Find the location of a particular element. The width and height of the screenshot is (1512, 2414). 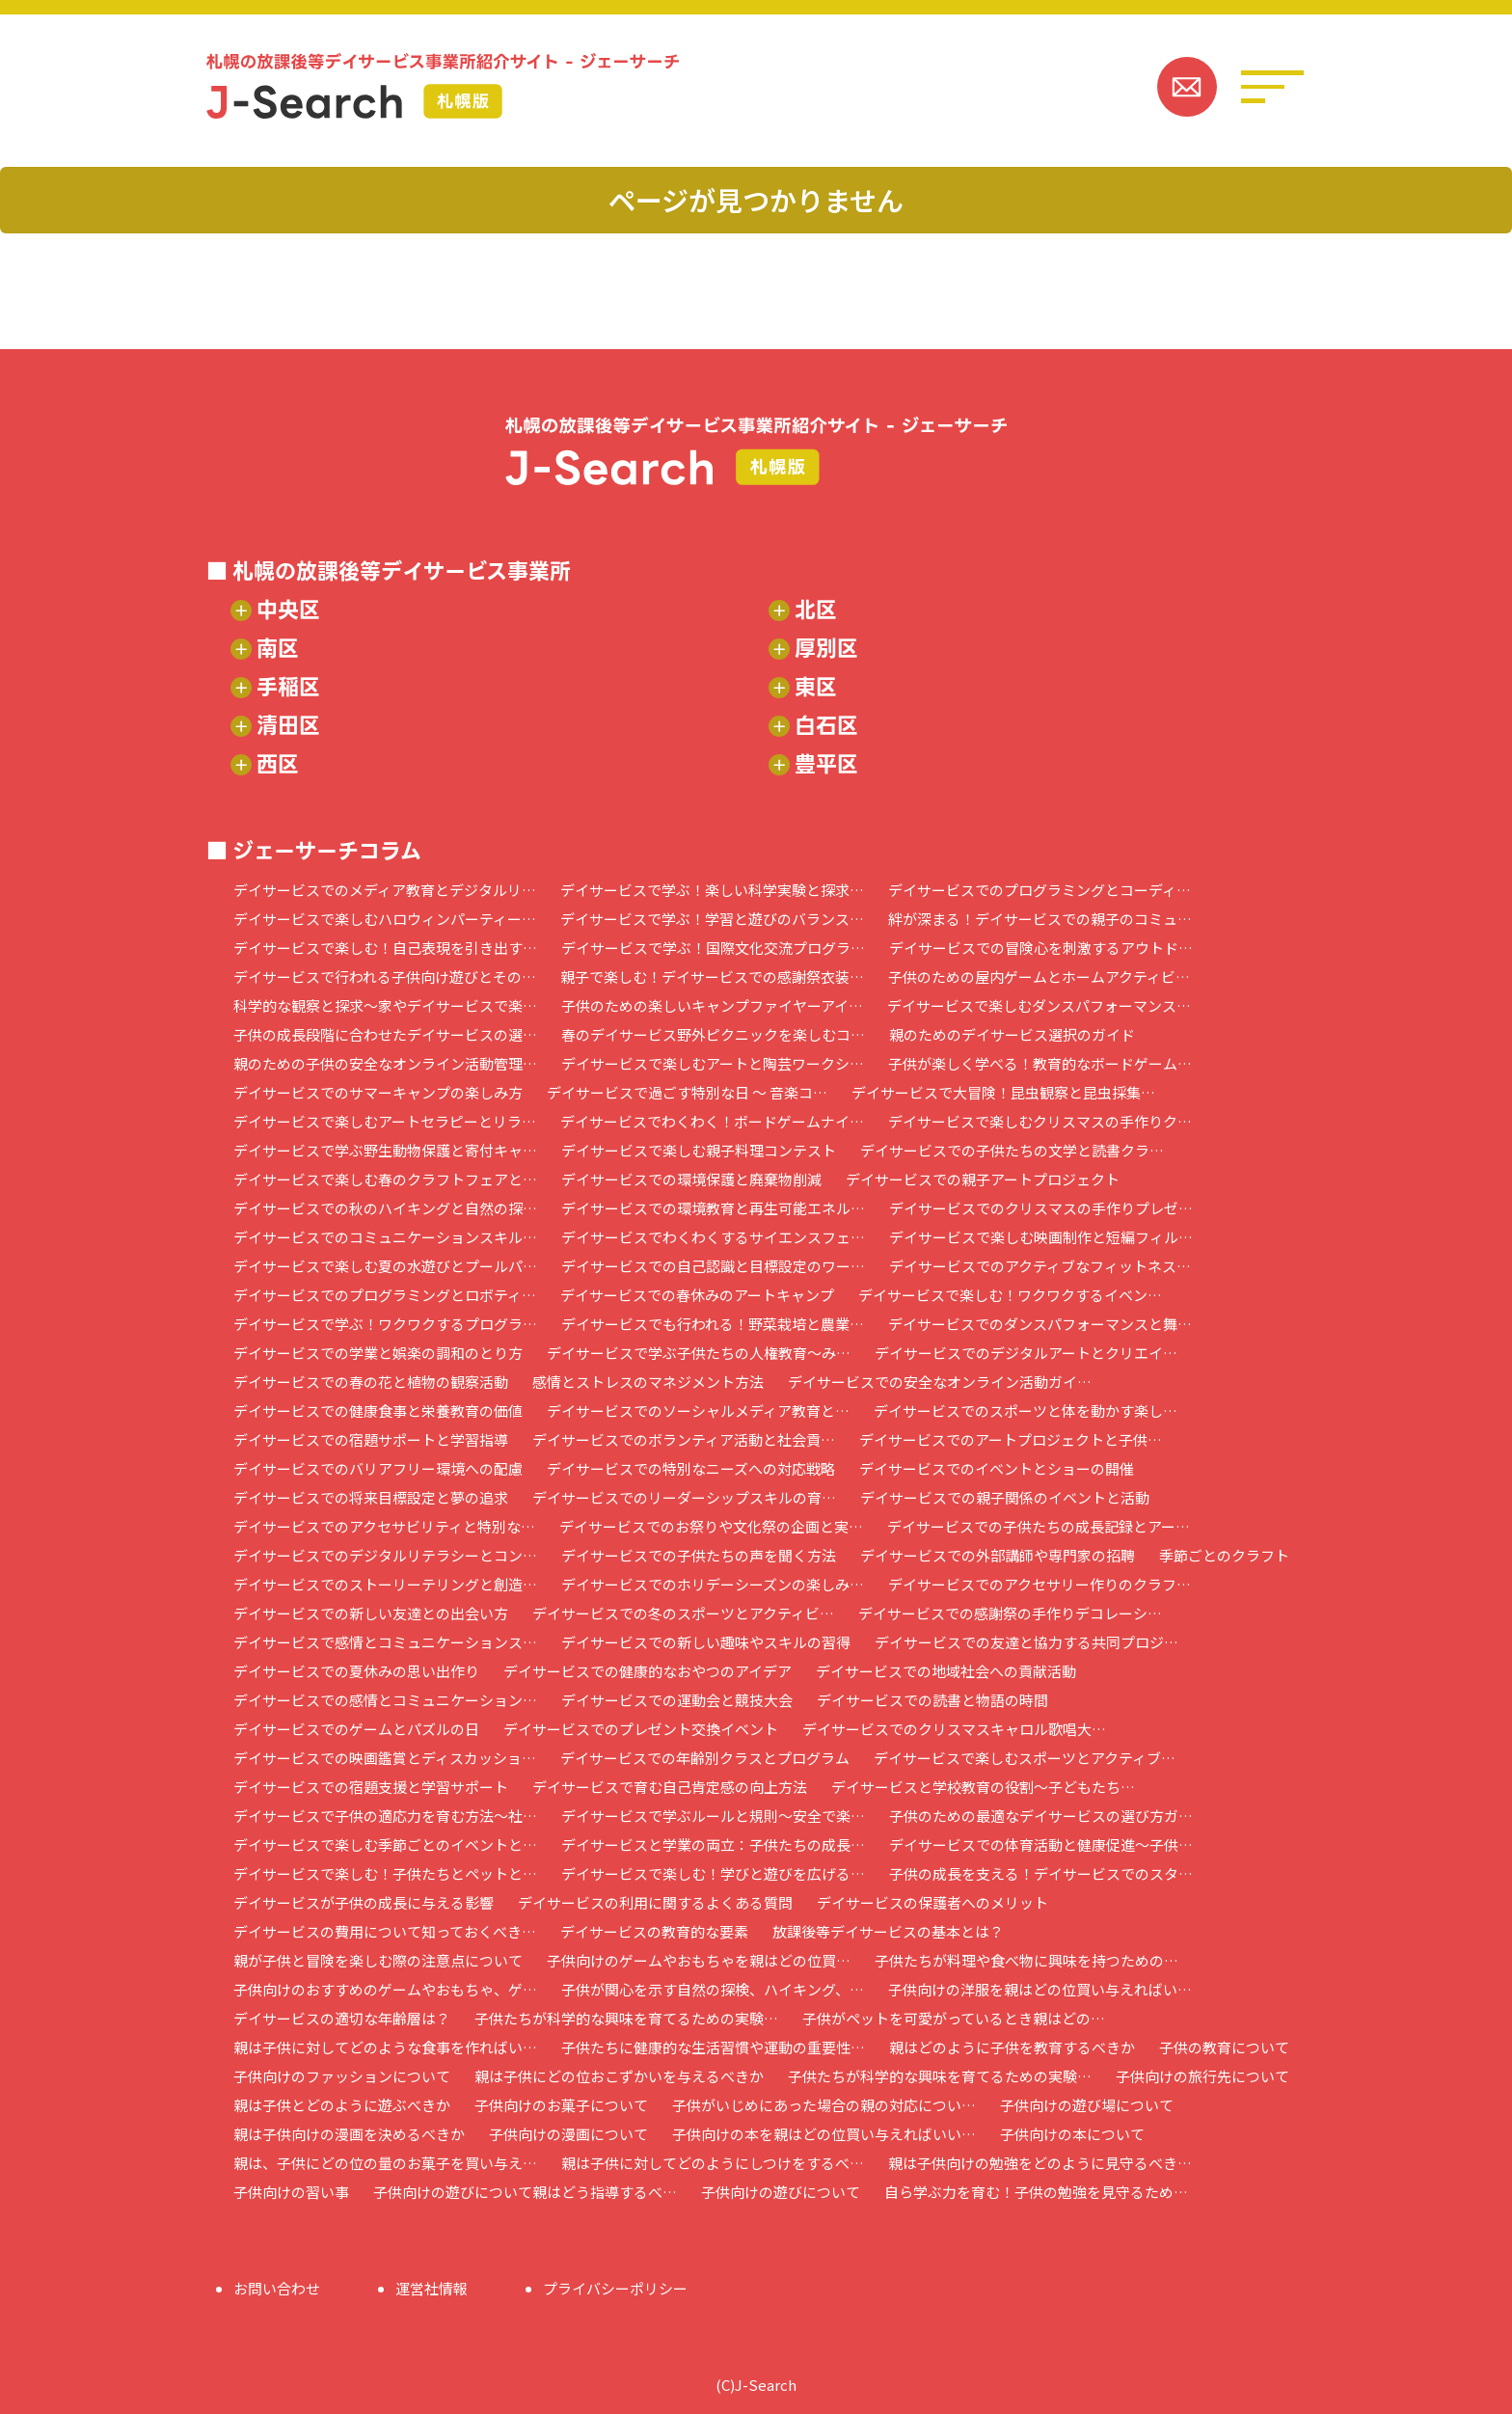

デイサービスで子供の適応力を育む方法～社… is located at coordinates (385, 1815).